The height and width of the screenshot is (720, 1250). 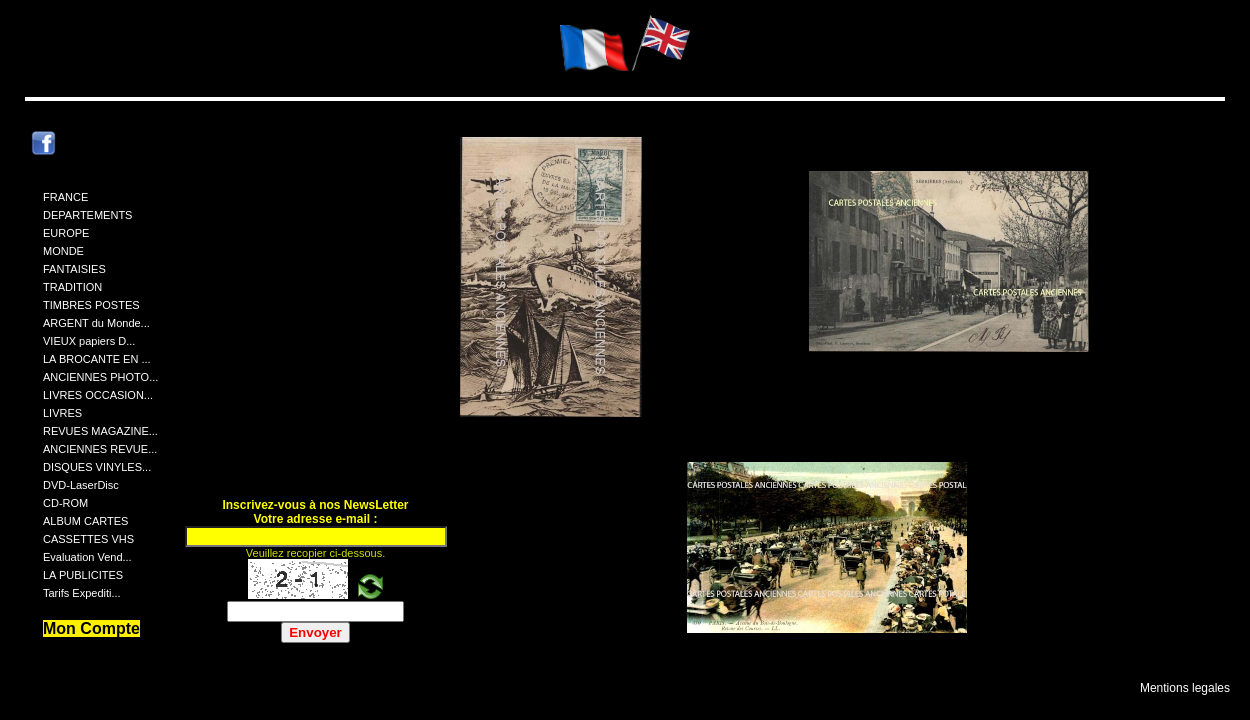 I want to click on REVUES MAGAZINE..., so click(x=100, y=431).